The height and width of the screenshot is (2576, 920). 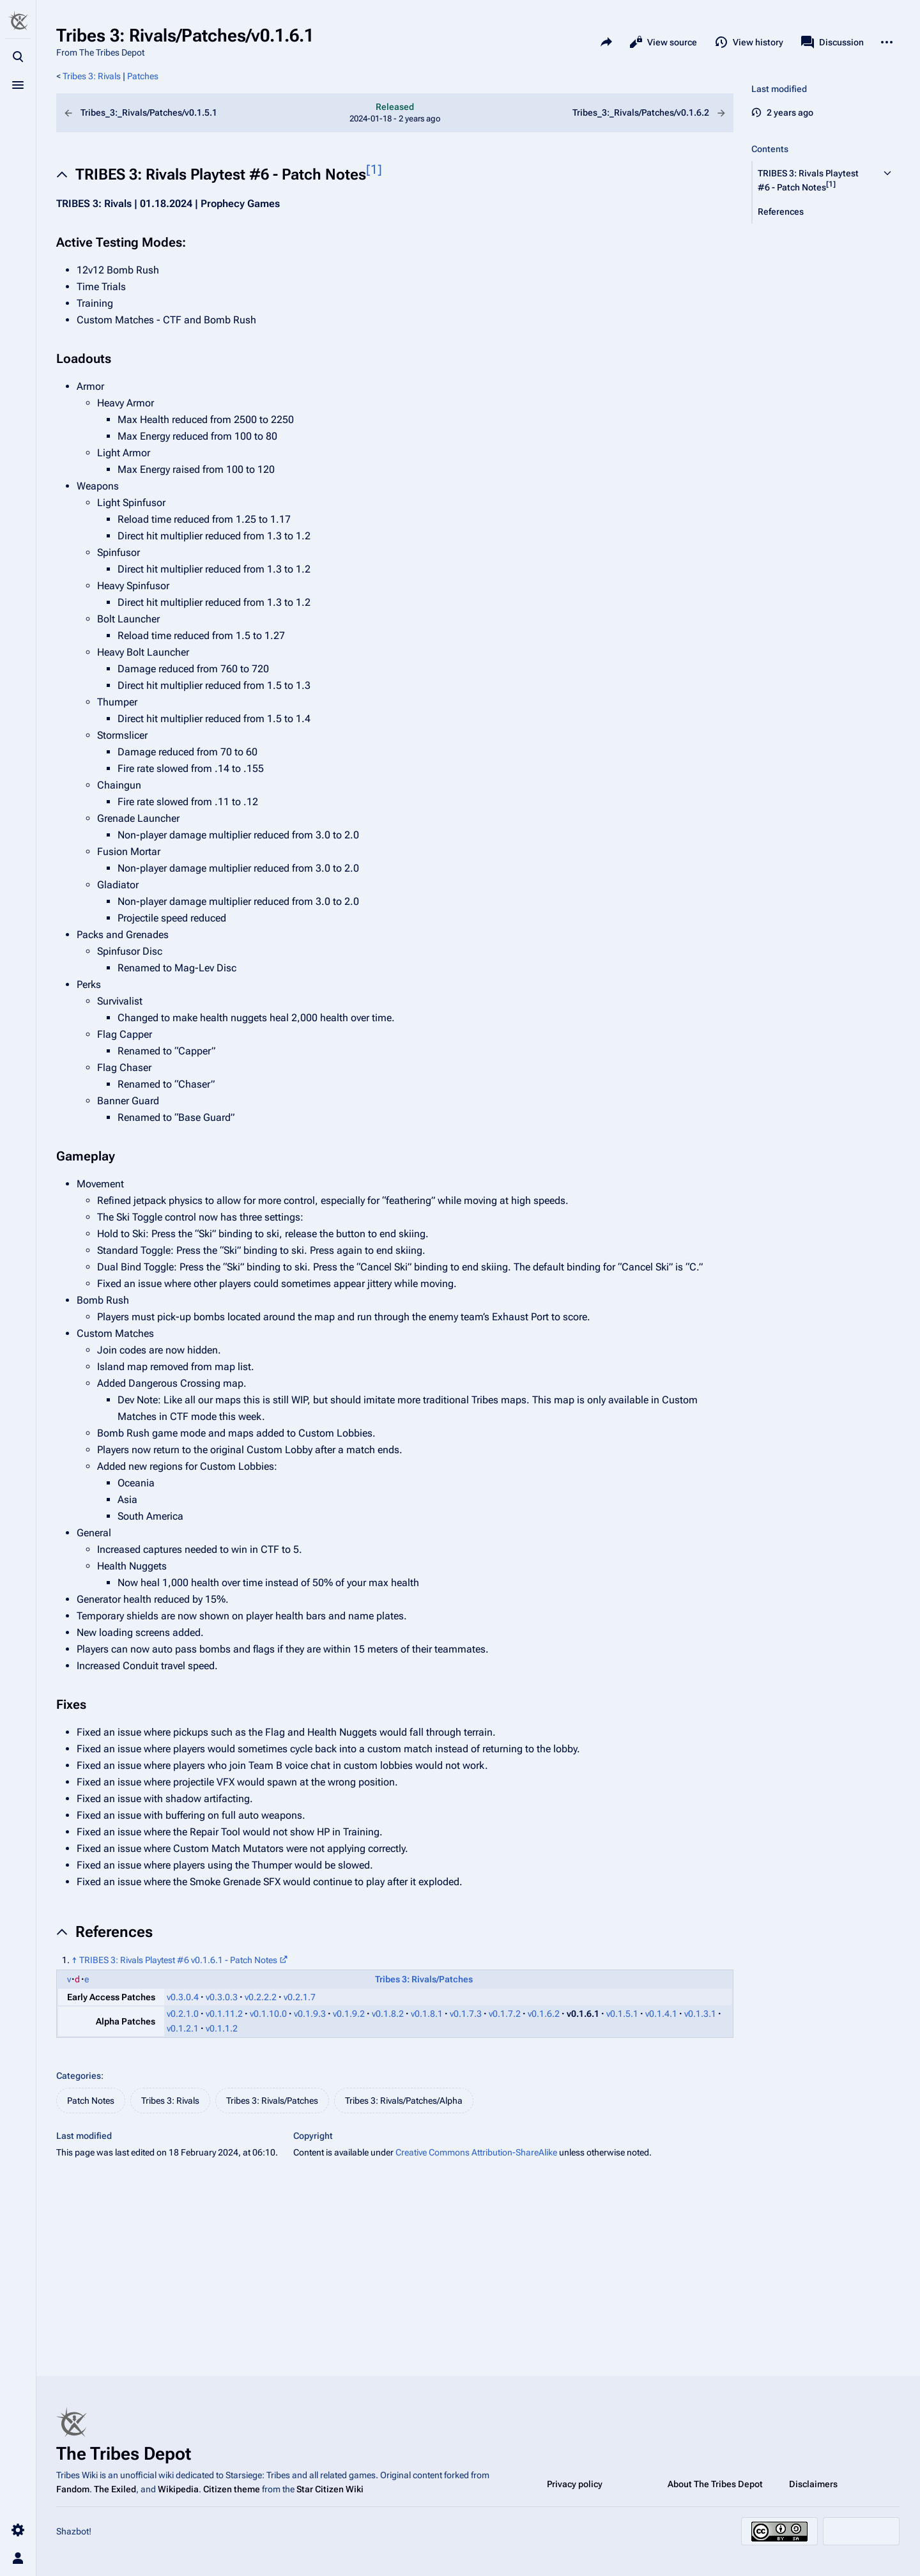 I want to click on About The Tribes Depot, so click(x=715, y=2484).